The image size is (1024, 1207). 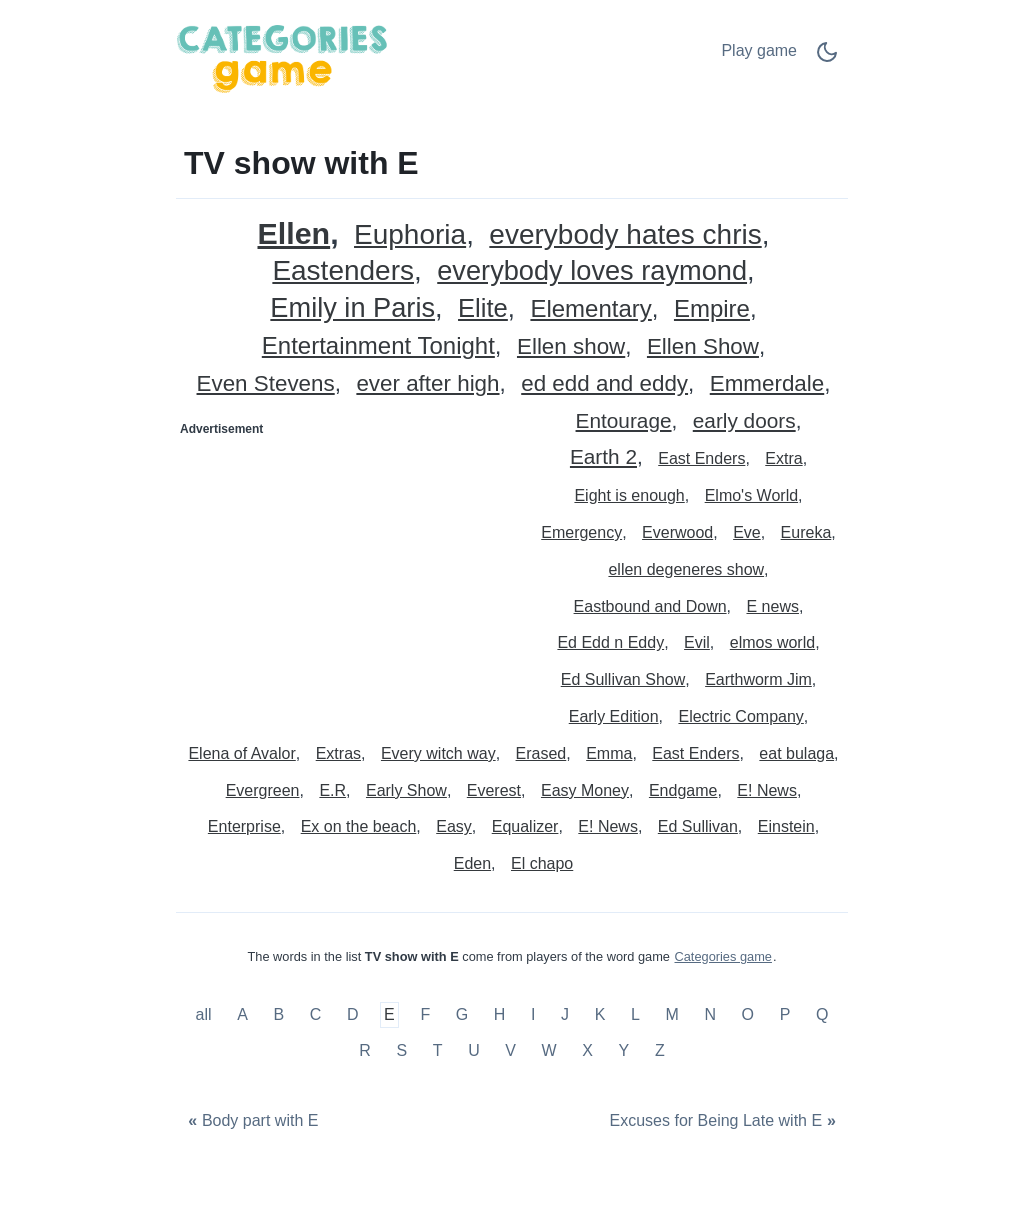 What do you see at coordinates (472, 863) in the screenshot?
I see `Eden` at bounding box center [472, 863].